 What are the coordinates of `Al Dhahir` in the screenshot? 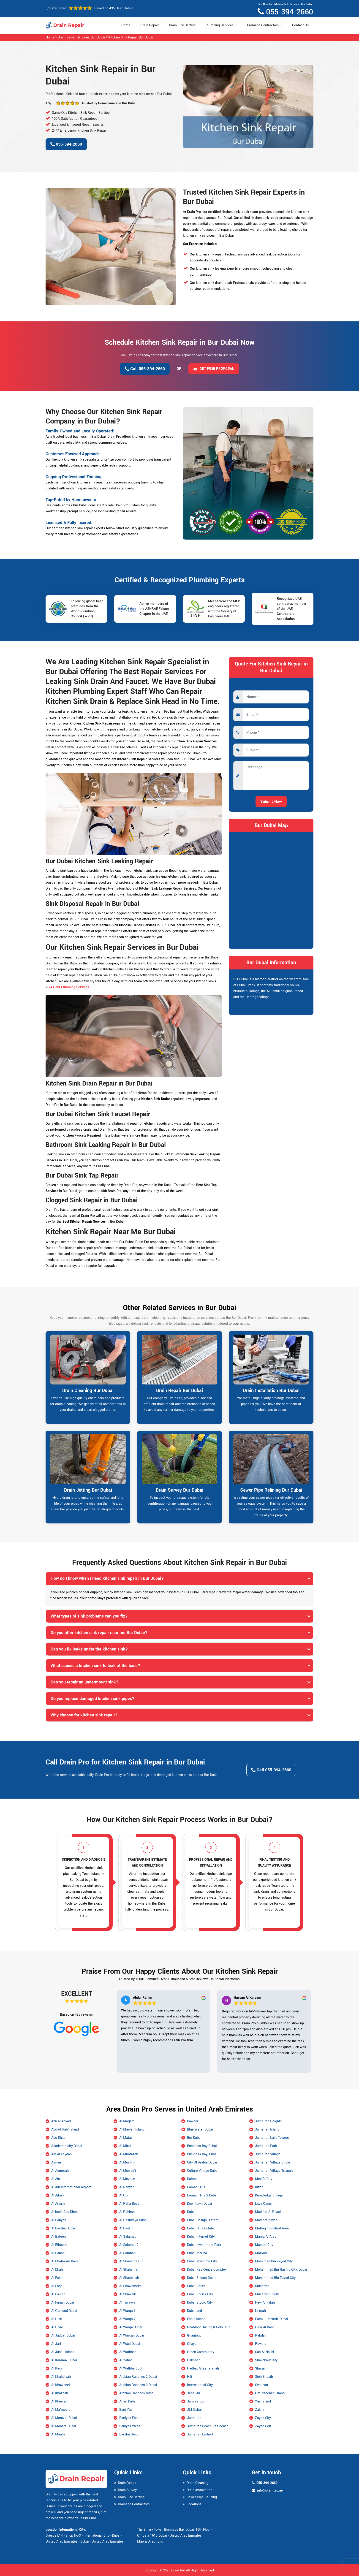 It's located at (58, 2269).